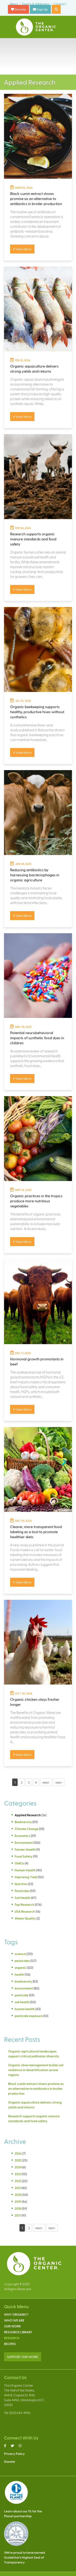  Describe the element at coordinates (34, 875) in the screenshot. I see `Reducing antibiotics by harnessing bacteriophages in organic agriculture` at that location.